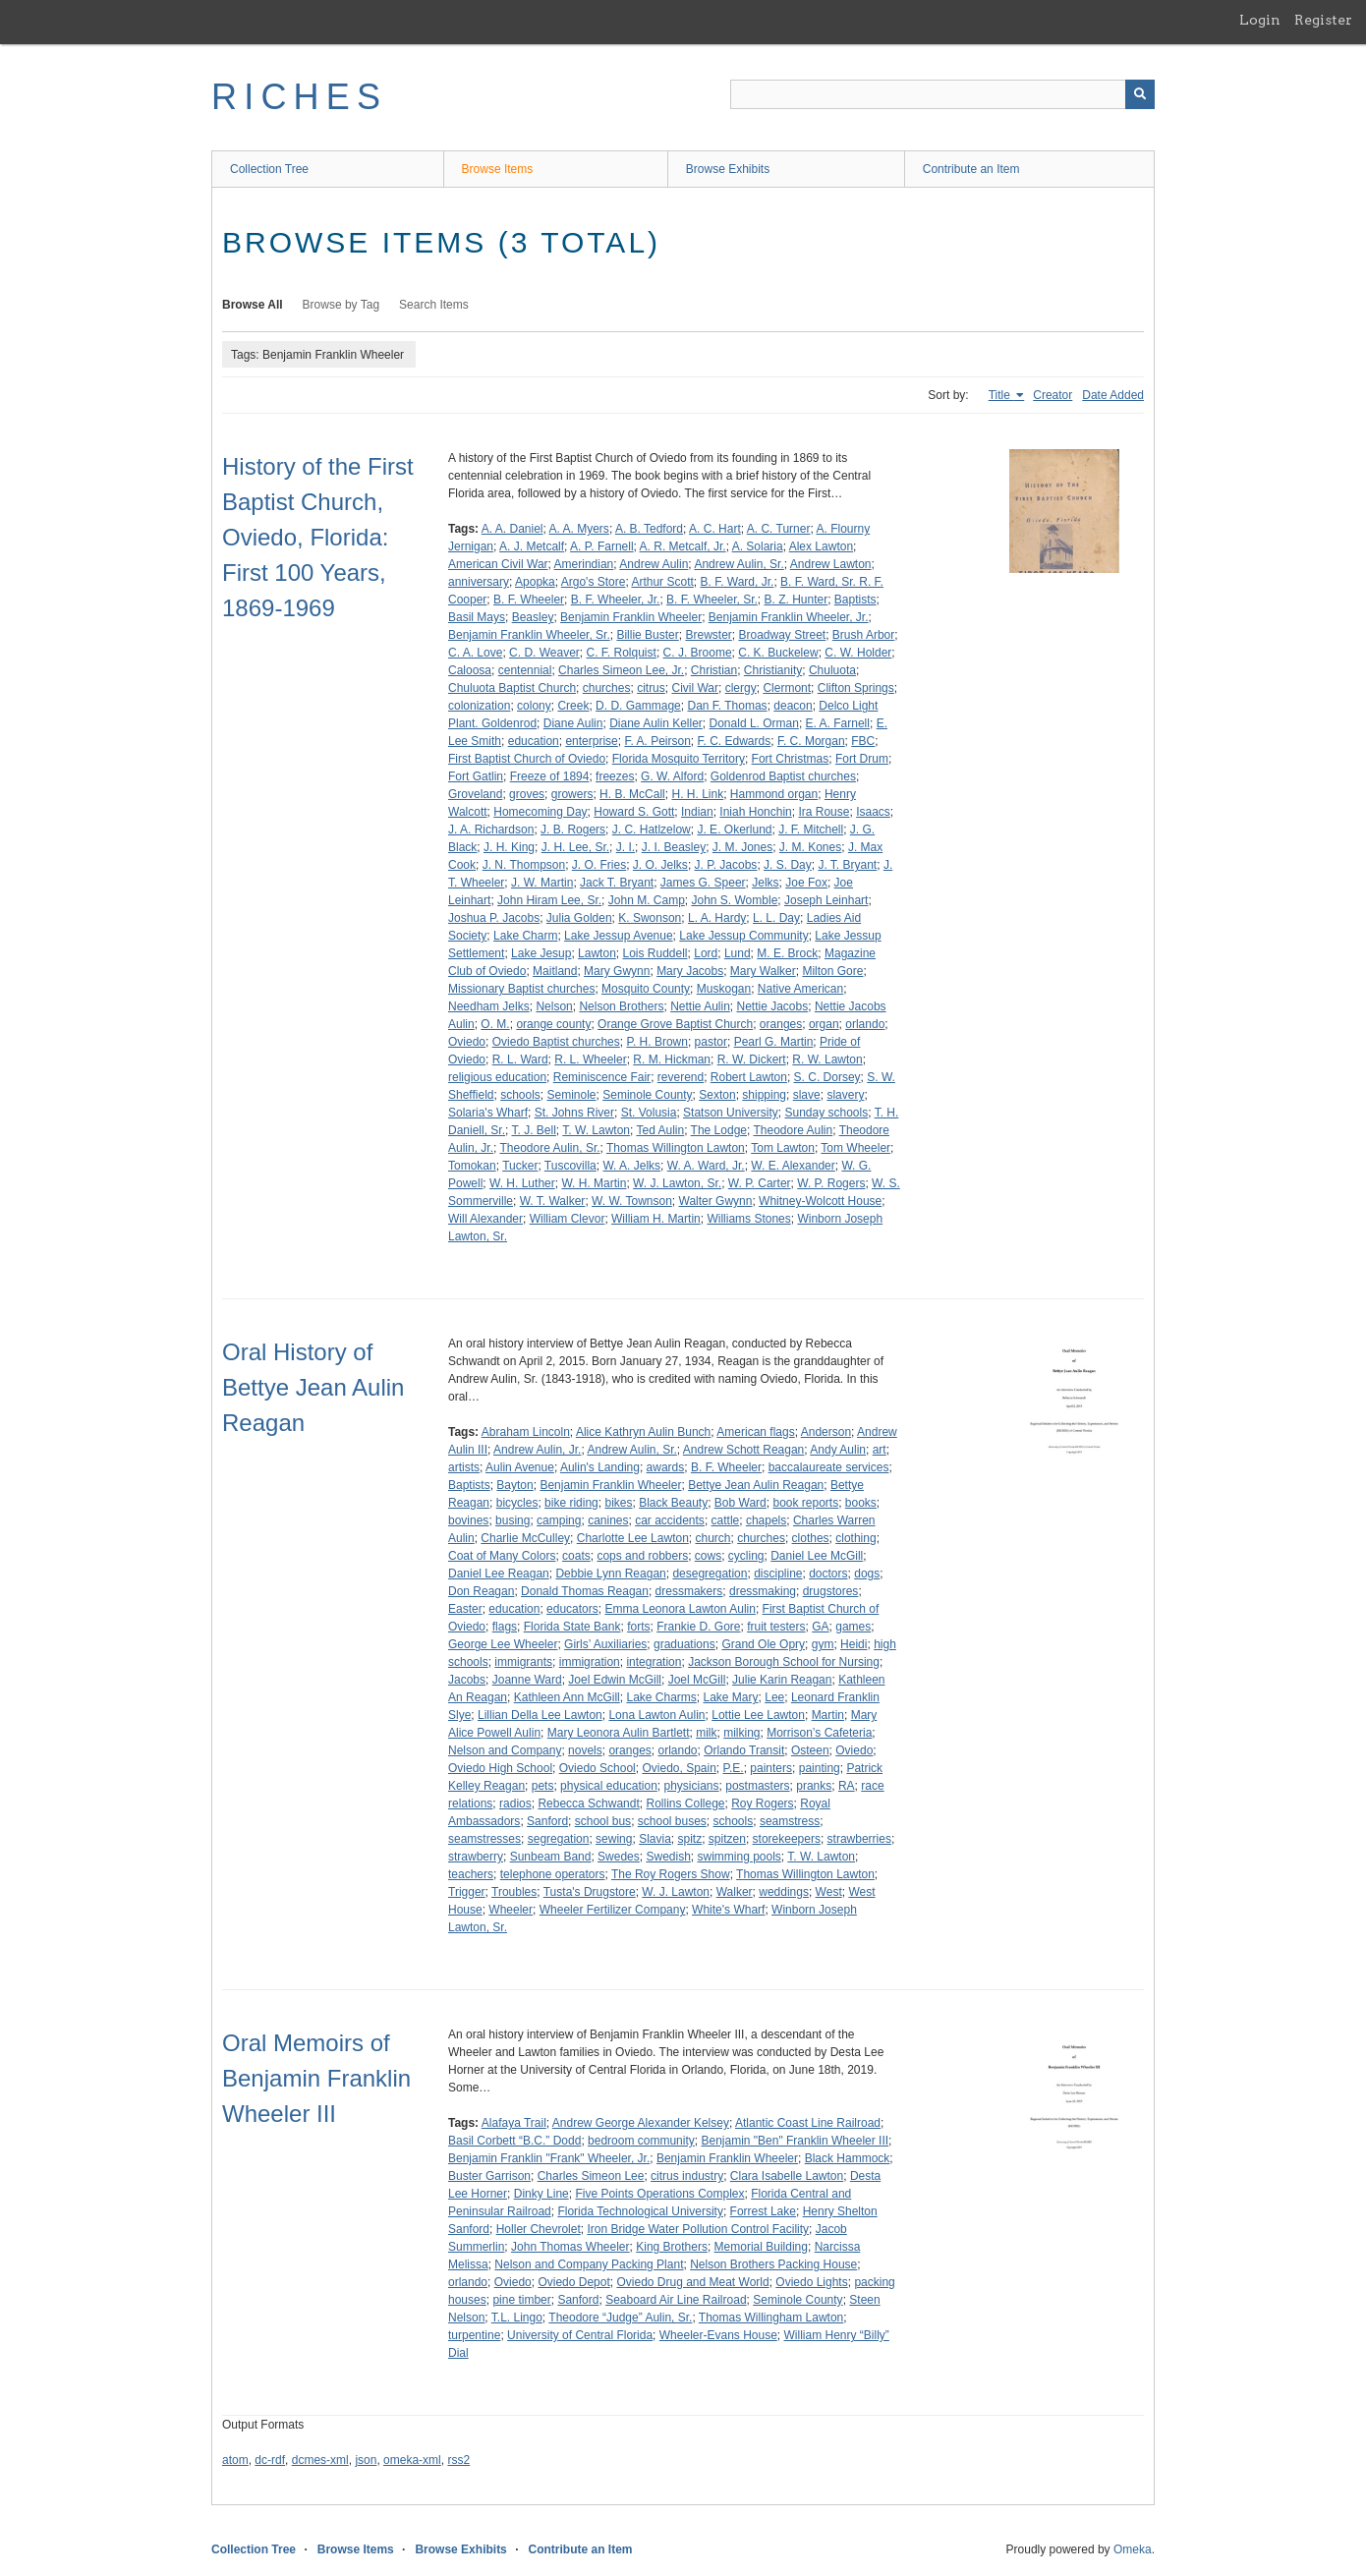  What do you see at coordinates (1001, 395) in the screenshot?
I see `Title` at bounding box center [1001, 395].